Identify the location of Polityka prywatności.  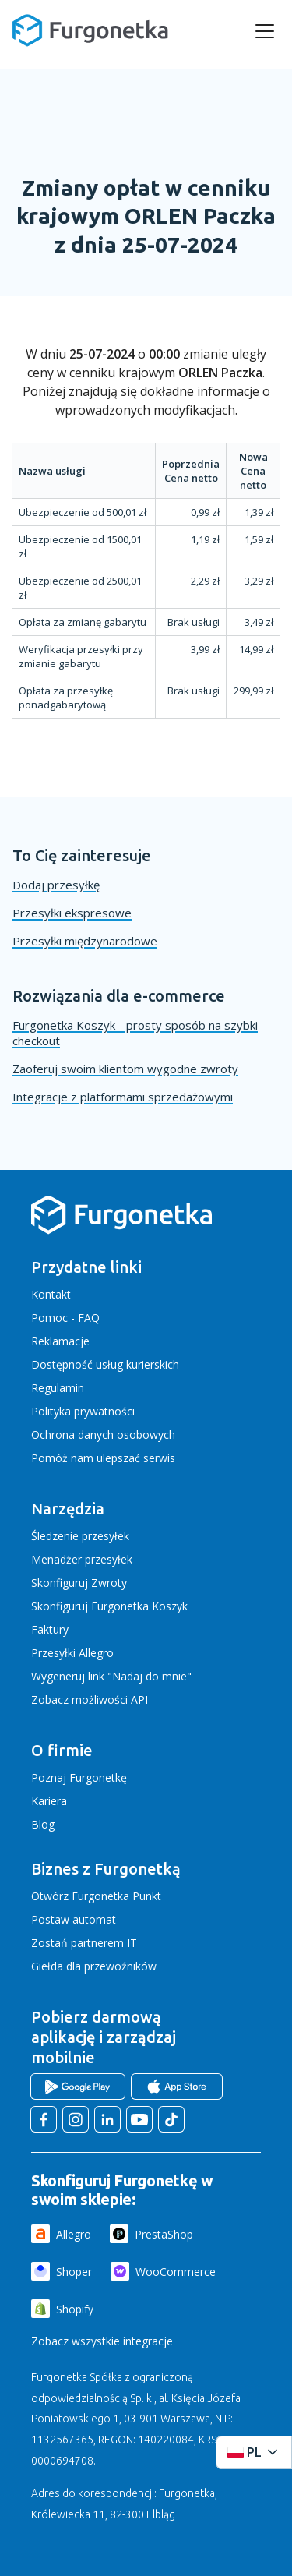
(83, 1411).